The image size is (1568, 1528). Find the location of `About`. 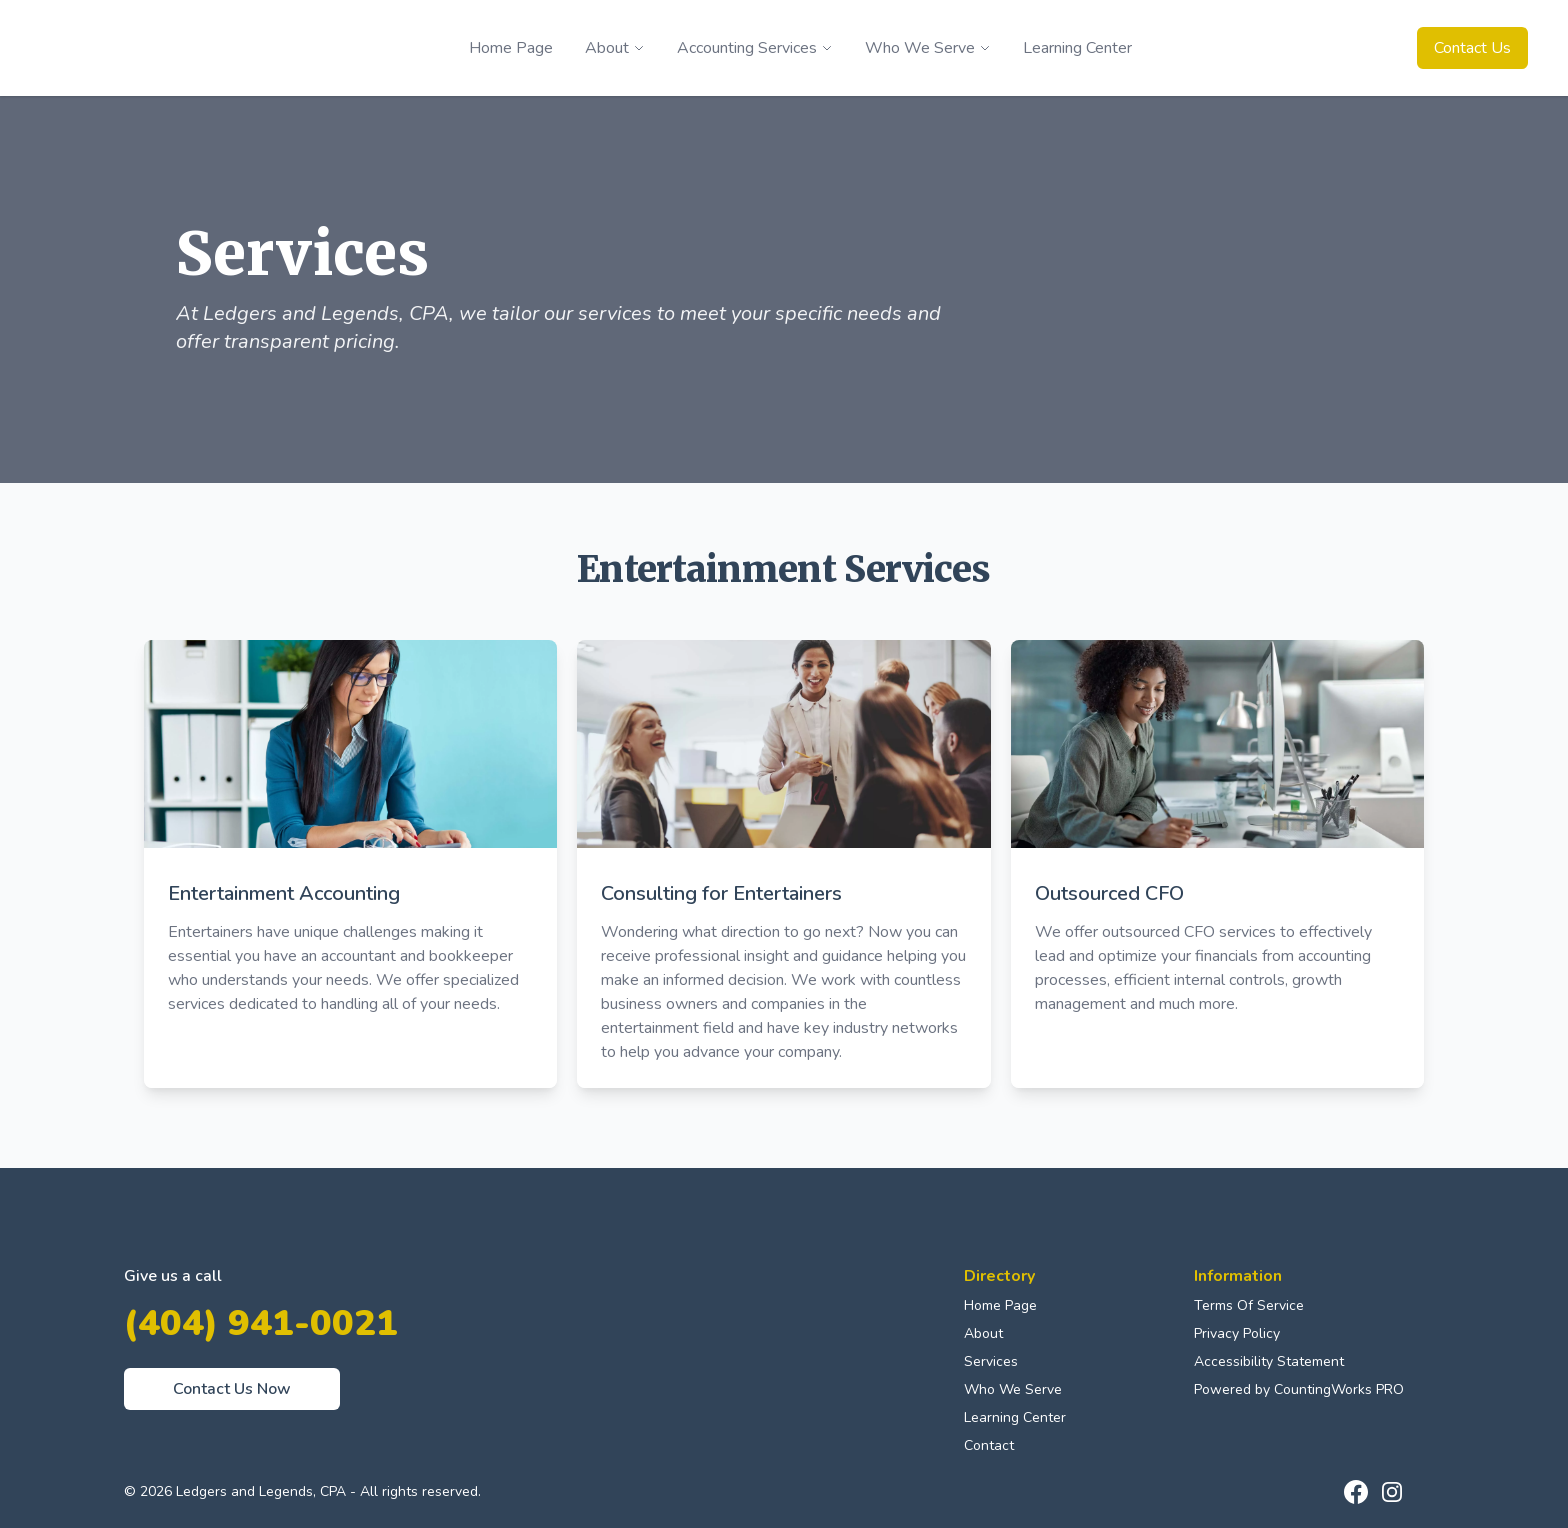

About is located at coordinates (983, 1333).